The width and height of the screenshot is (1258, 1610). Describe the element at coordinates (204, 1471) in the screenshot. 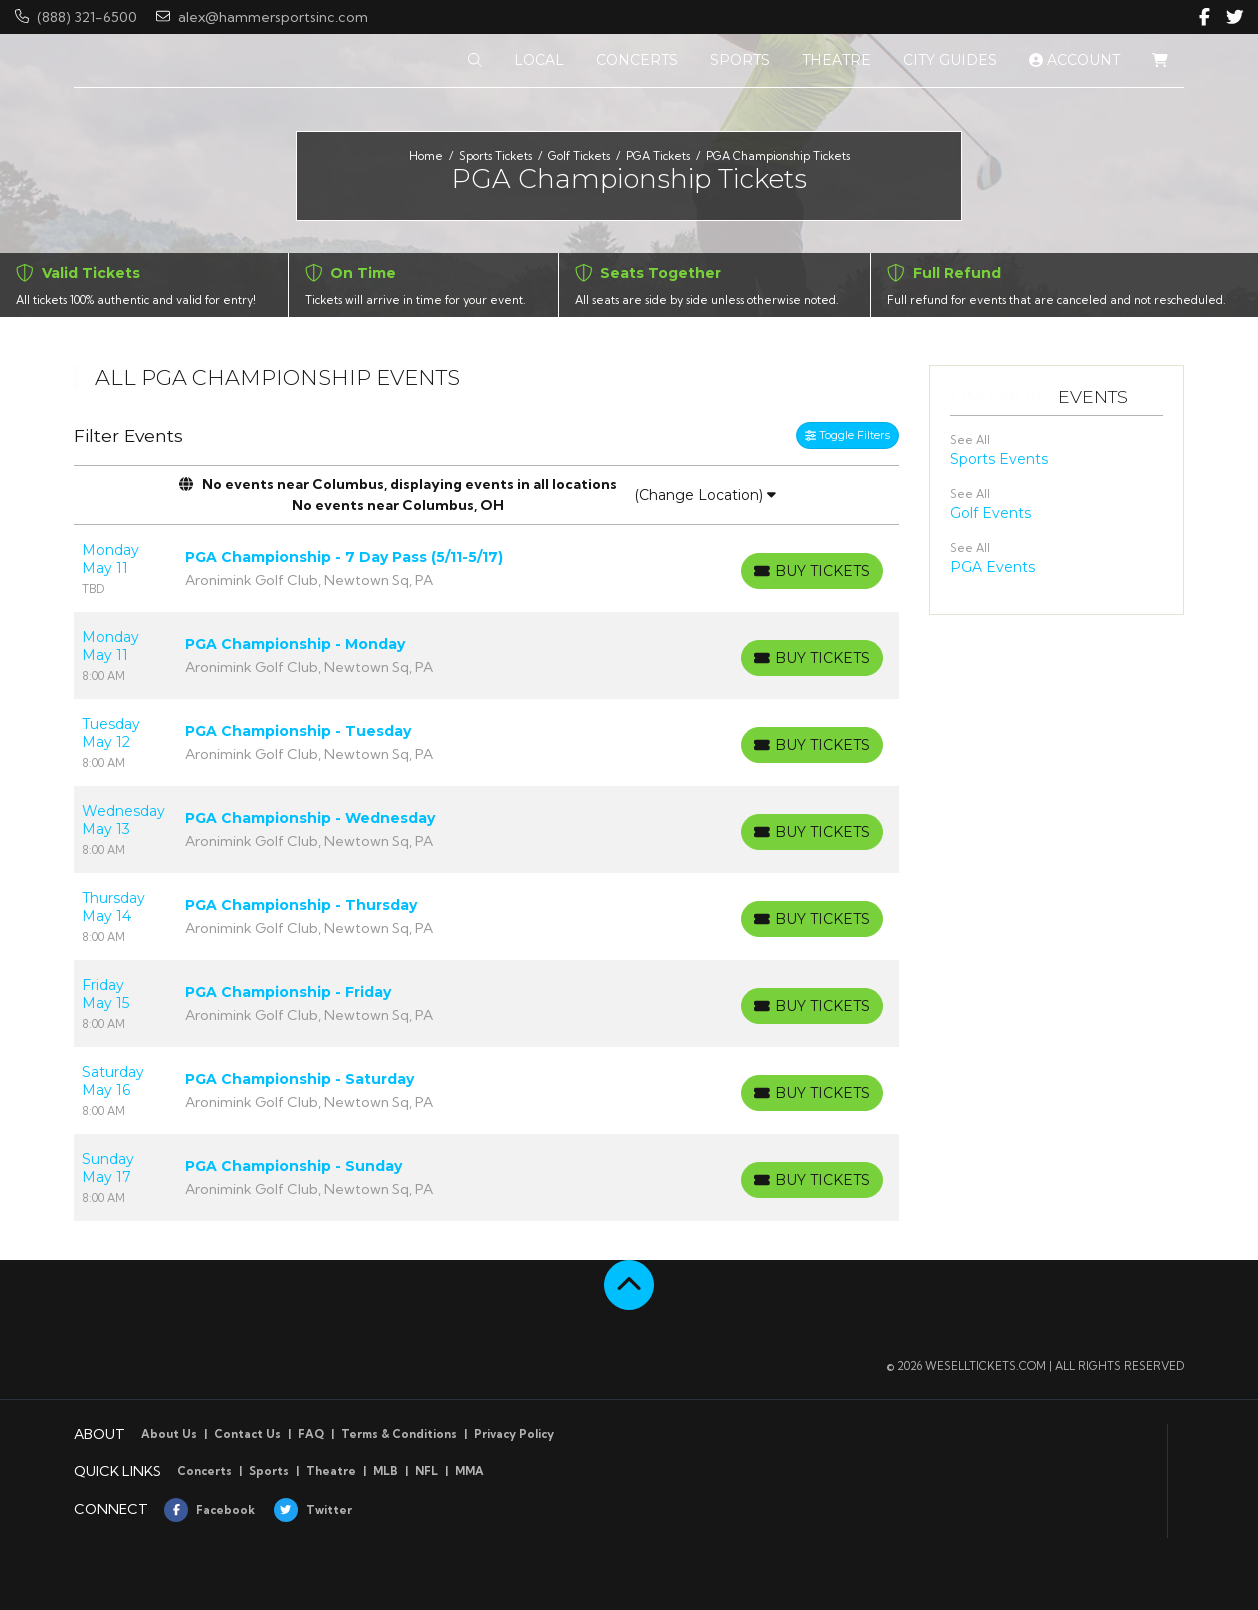

I see `Concerts` at that location.